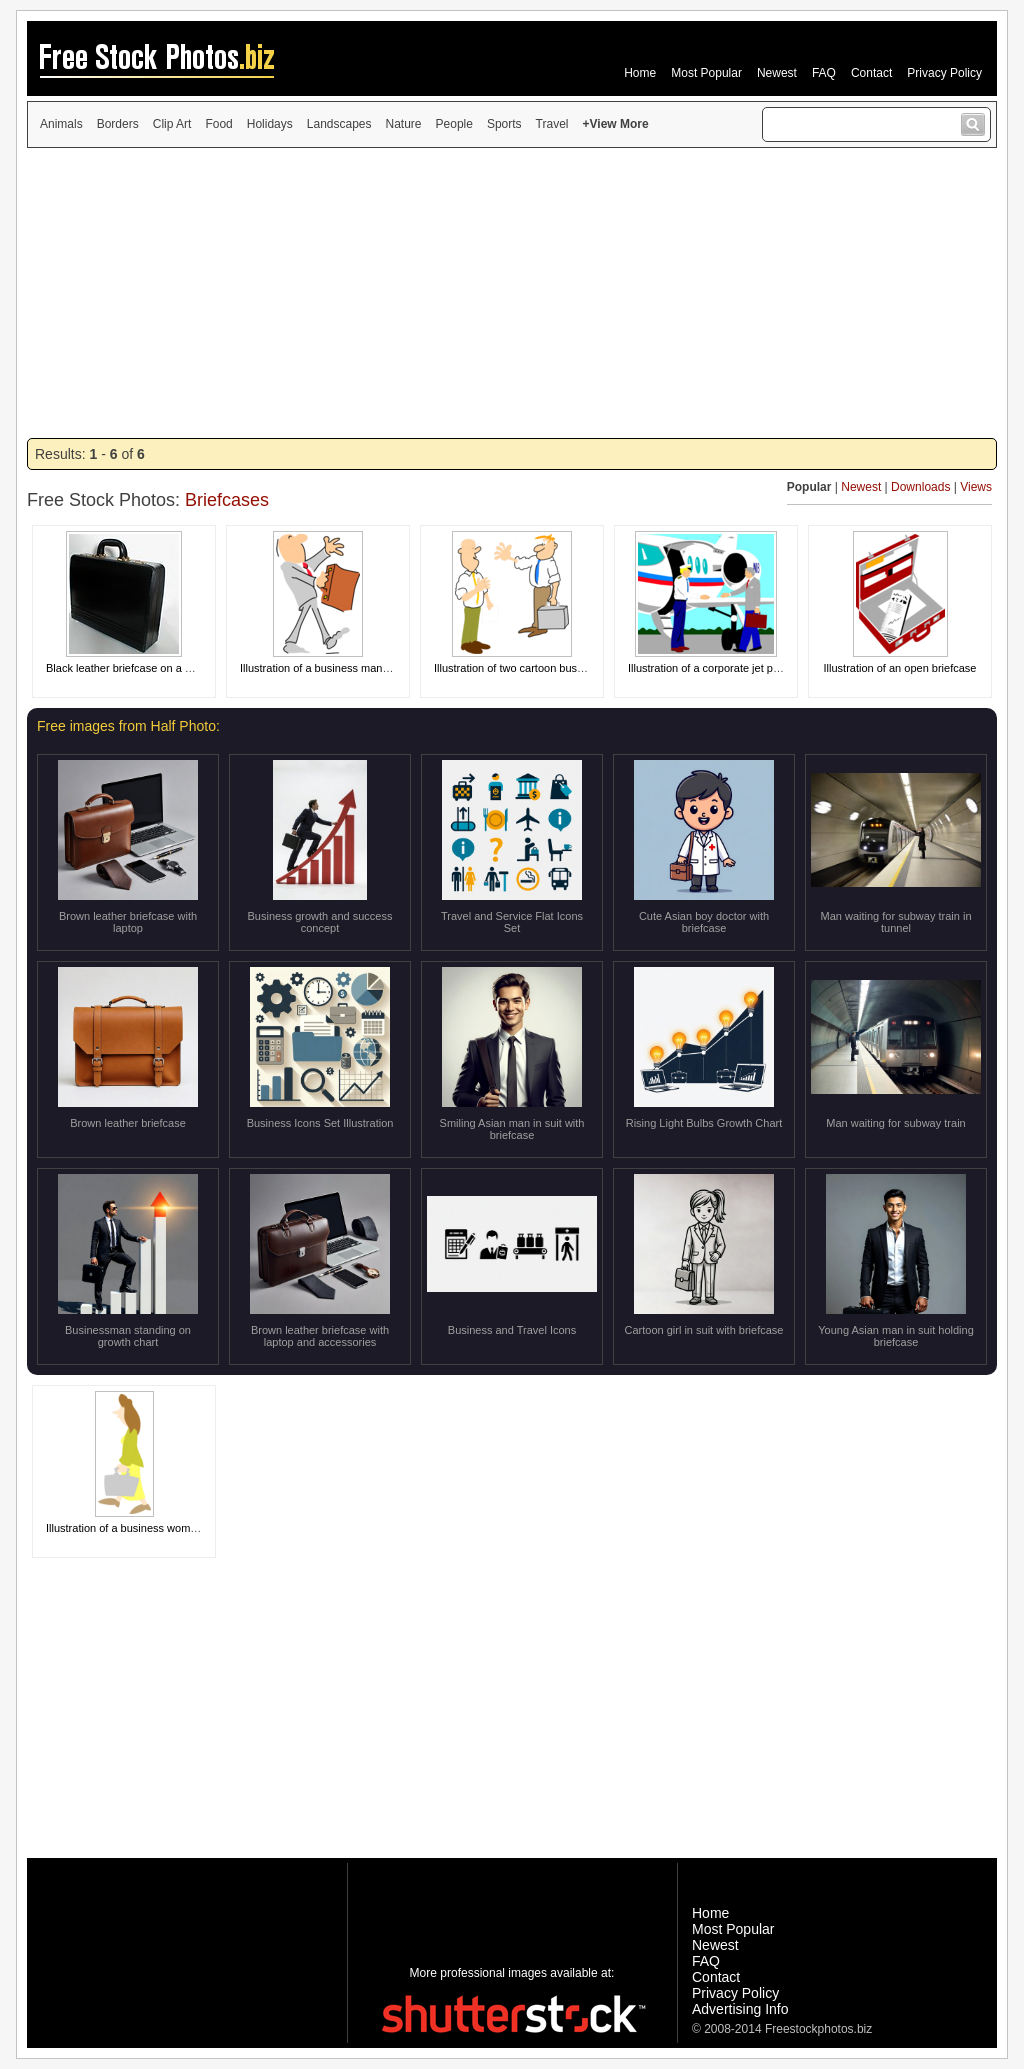 Image resolution: width=1024 pixels, height=2069 pixels. What do you see at coordinates (270, 124) in the screenshot?
I see `Holidays` at bounding box center [270, 124].